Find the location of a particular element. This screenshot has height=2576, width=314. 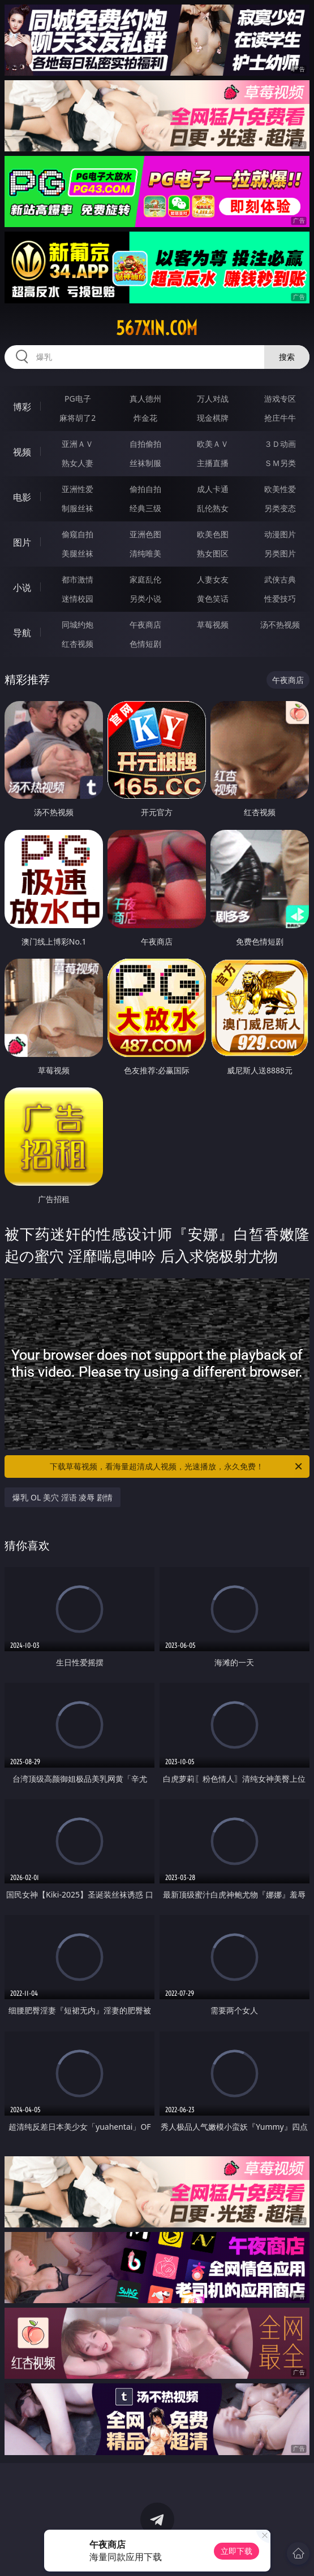

汤不热视频 is located at coordinates (280, 624).